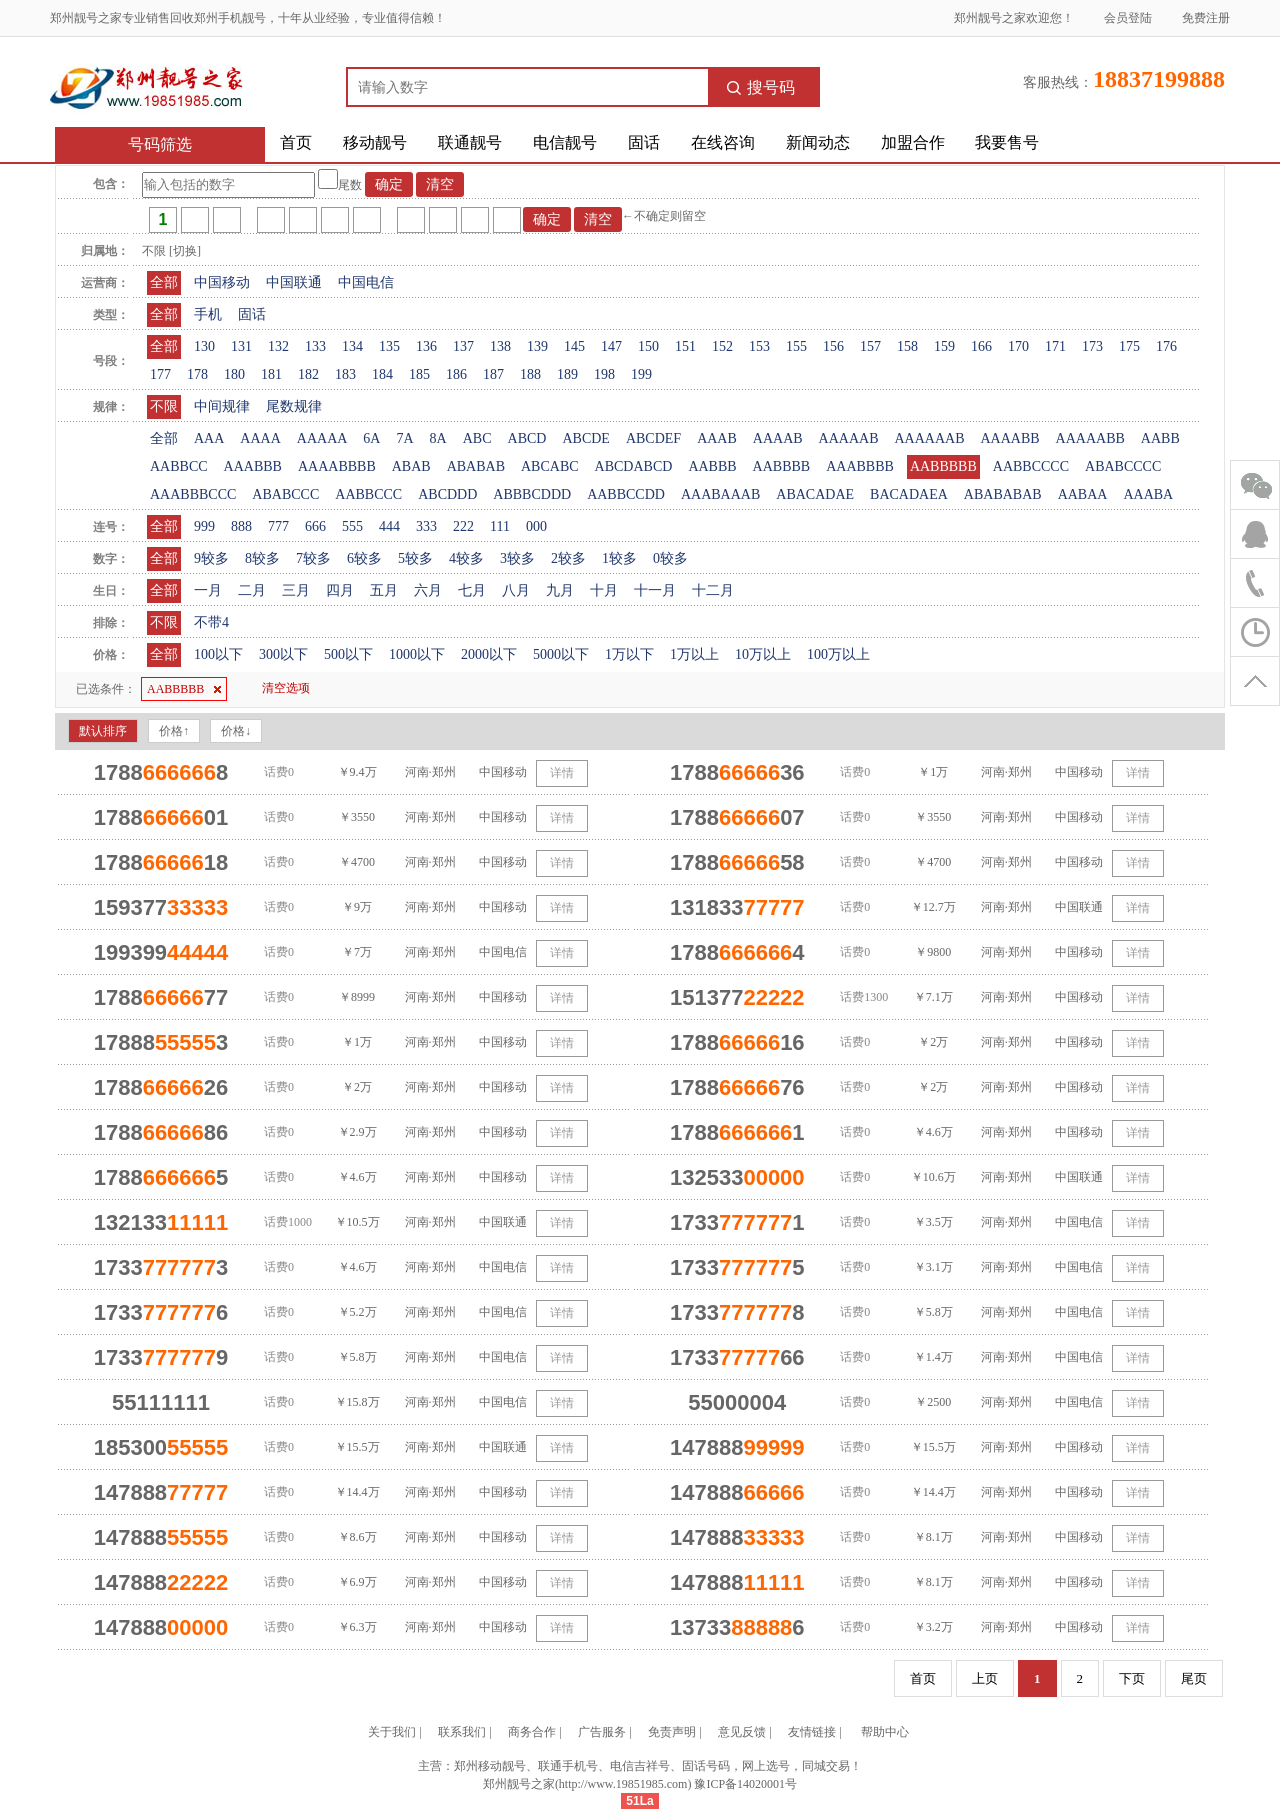 This screenshot has height=1814, width=1280. Describe the element at coordinates (833, 346) in the screenshot. I see `156` at that location.